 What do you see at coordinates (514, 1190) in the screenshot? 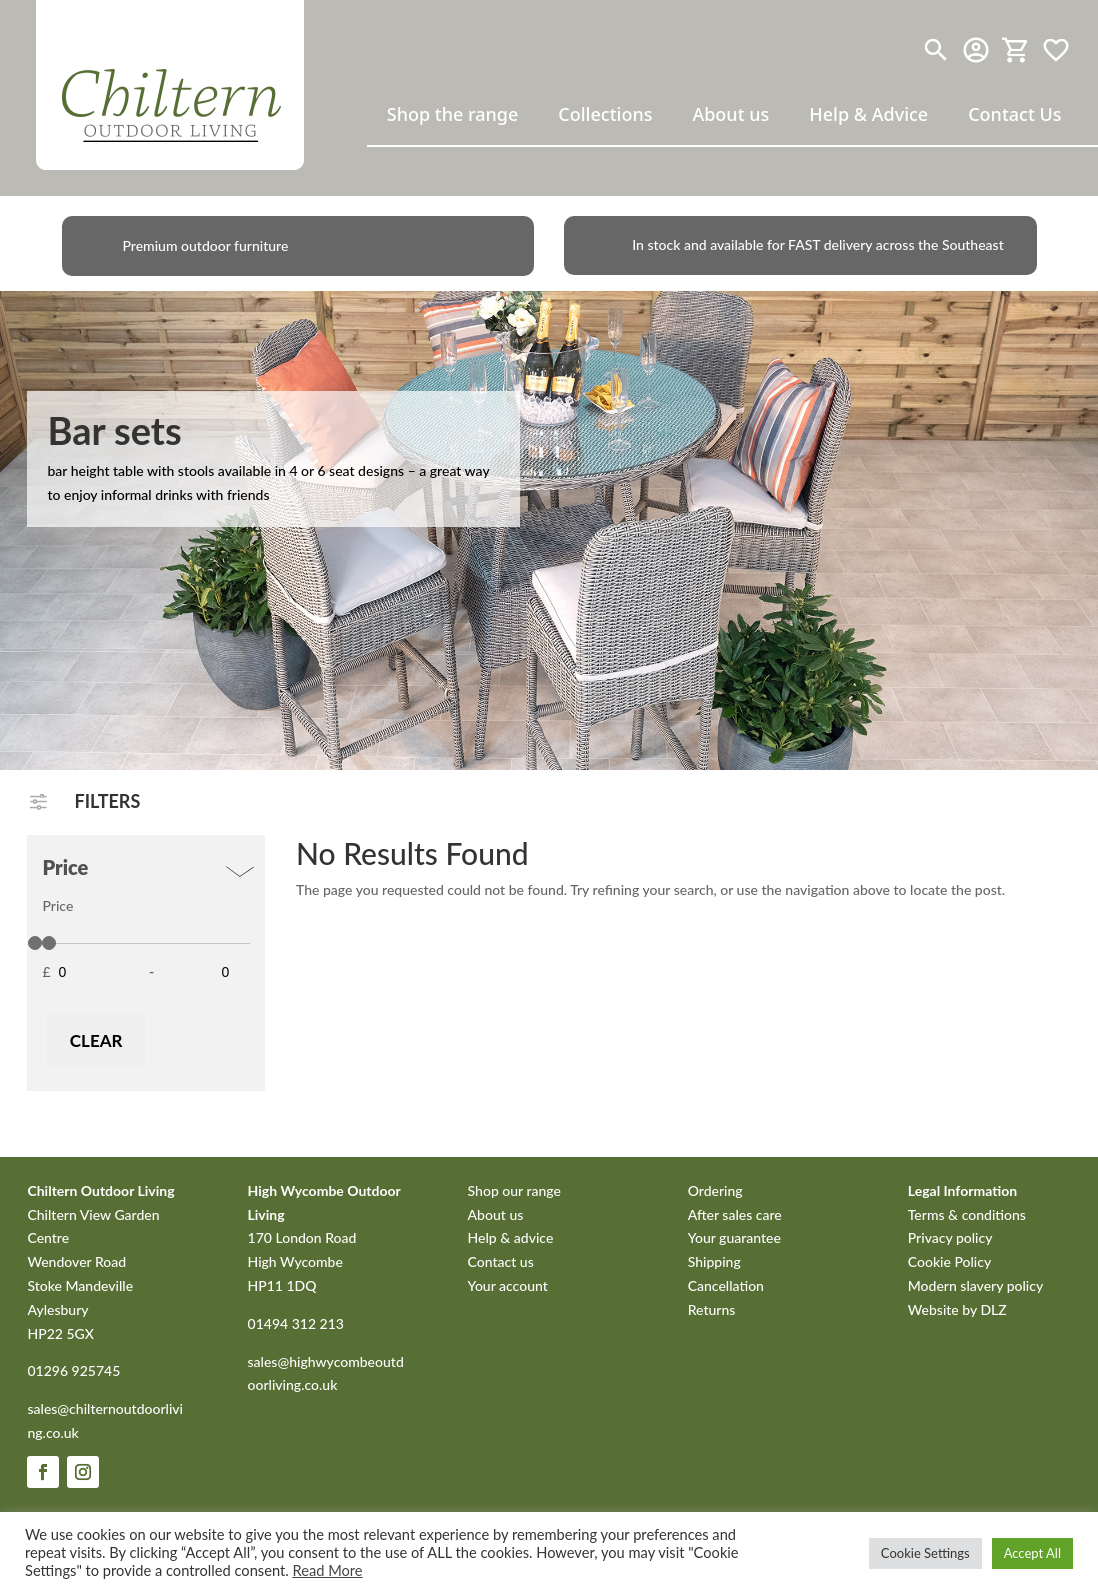
I see `Shop our range` at bounding box center [514, 1190].